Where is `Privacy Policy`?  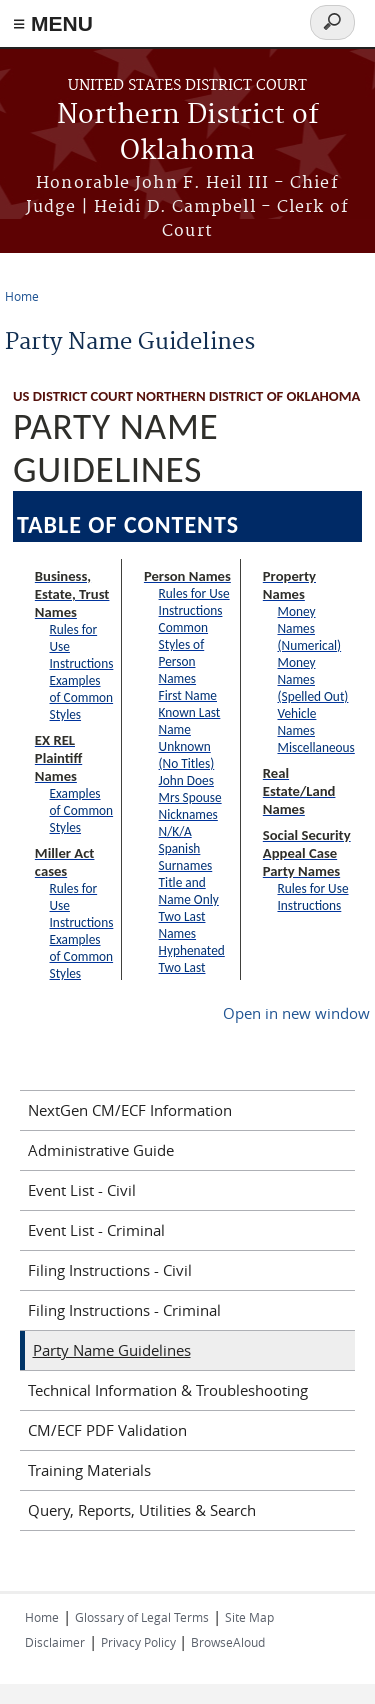
Privacy Policy is located at coordinates (140, 1642).